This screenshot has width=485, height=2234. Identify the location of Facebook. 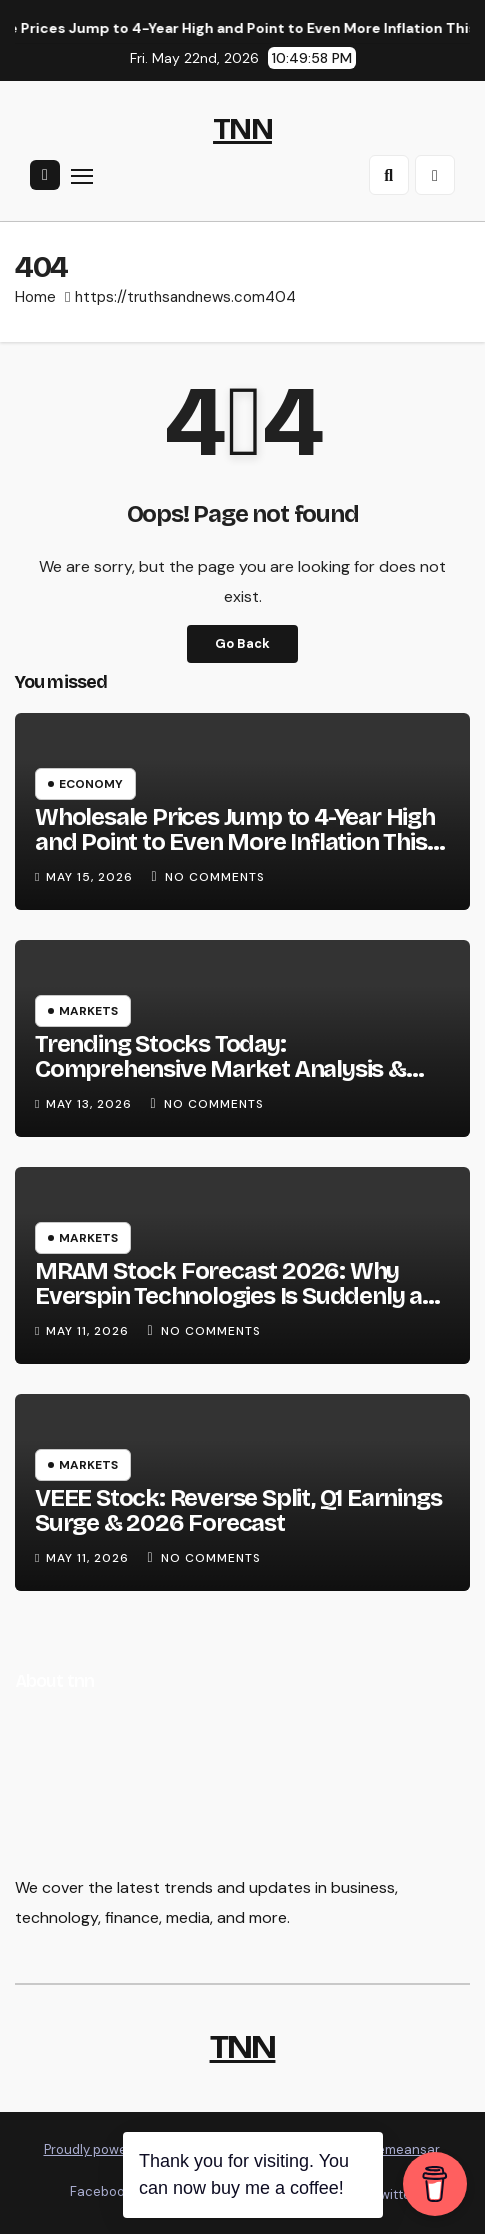
(101, 2191).